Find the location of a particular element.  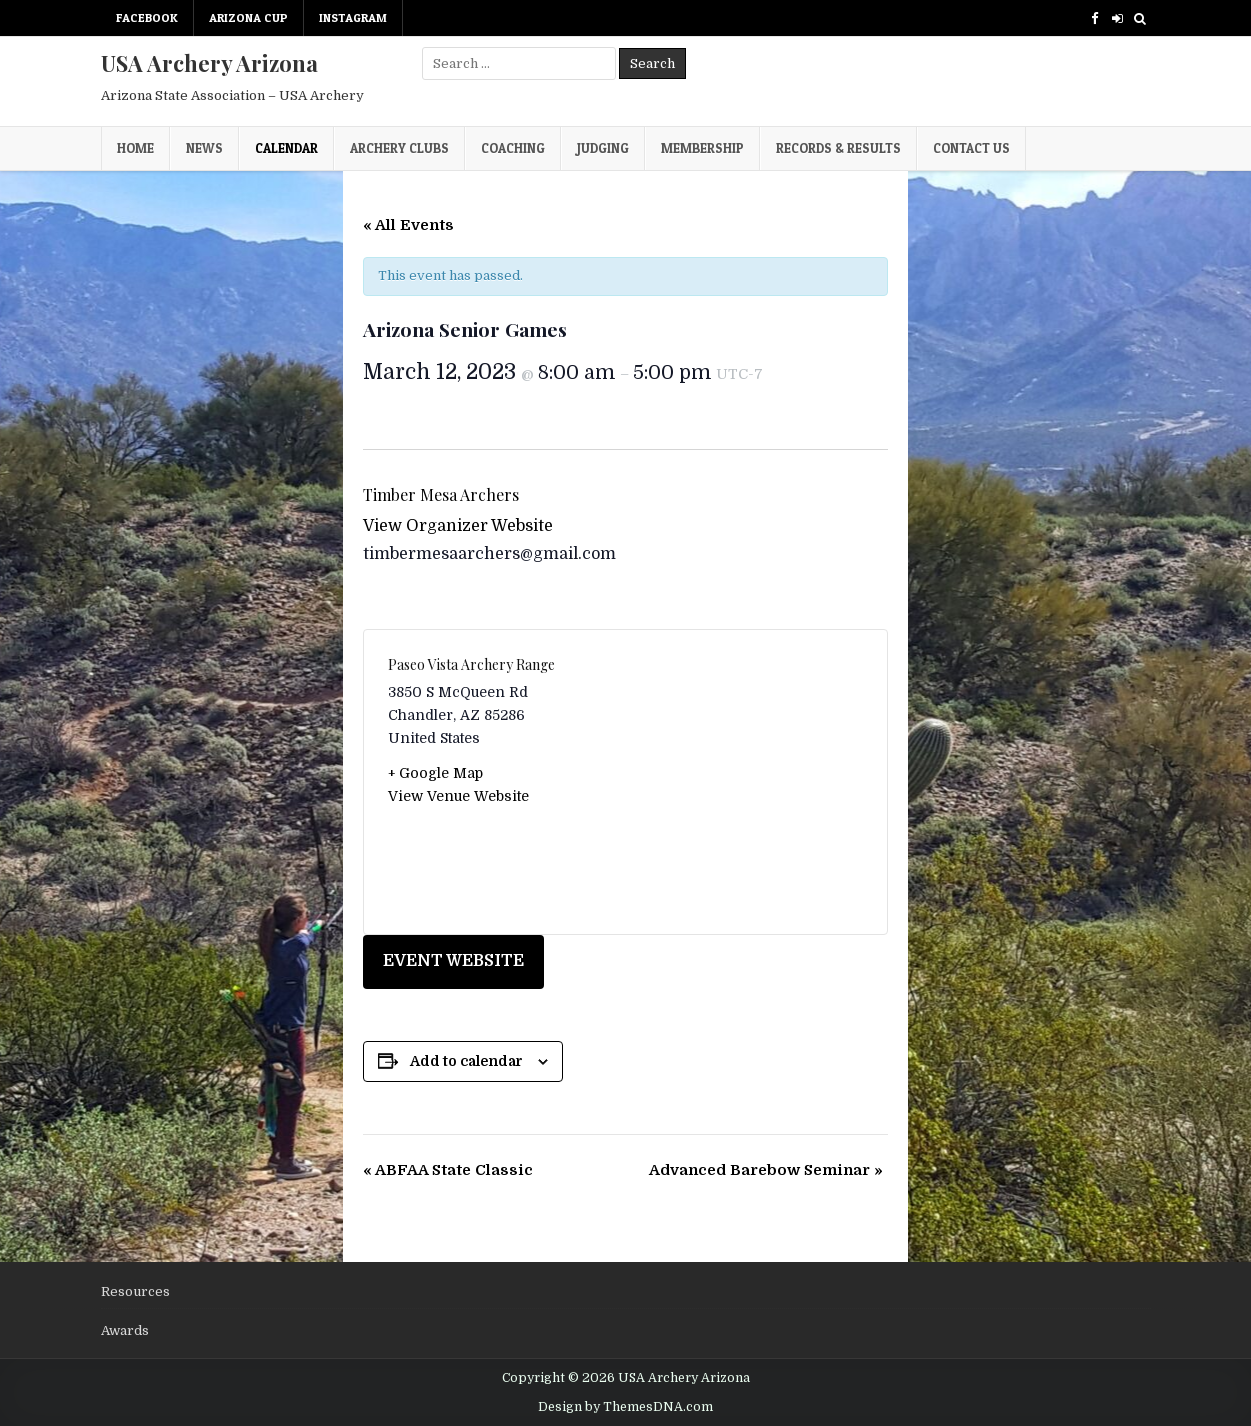

View Venue Website is located at coordinates (458, 796).